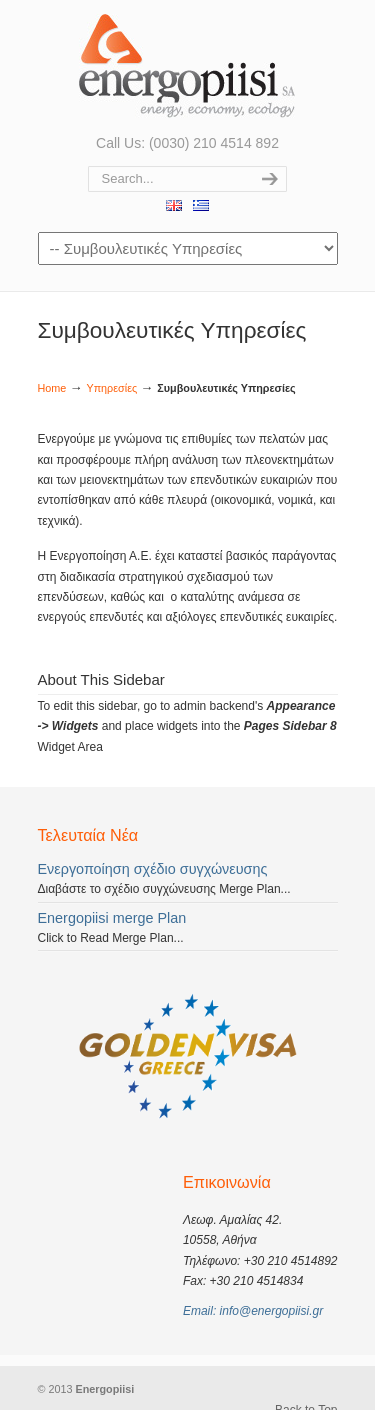  Describe the element at coordinates (188, 65) in the screenshot. I see `Ενεργοποίηση` at that location.